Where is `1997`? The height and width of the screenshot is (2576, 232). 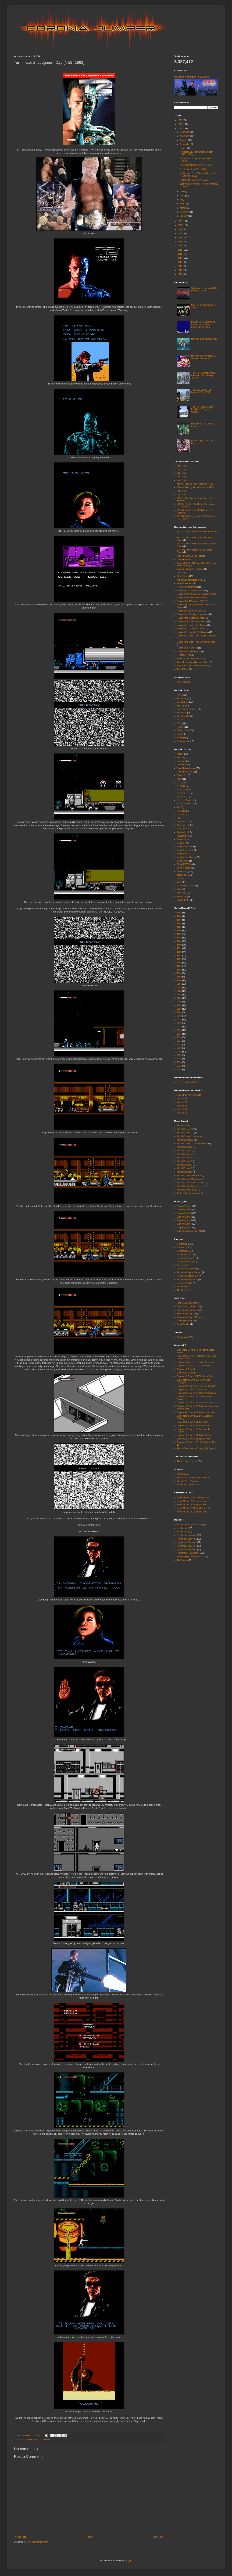 1997 is located at coordinates (179, 970).